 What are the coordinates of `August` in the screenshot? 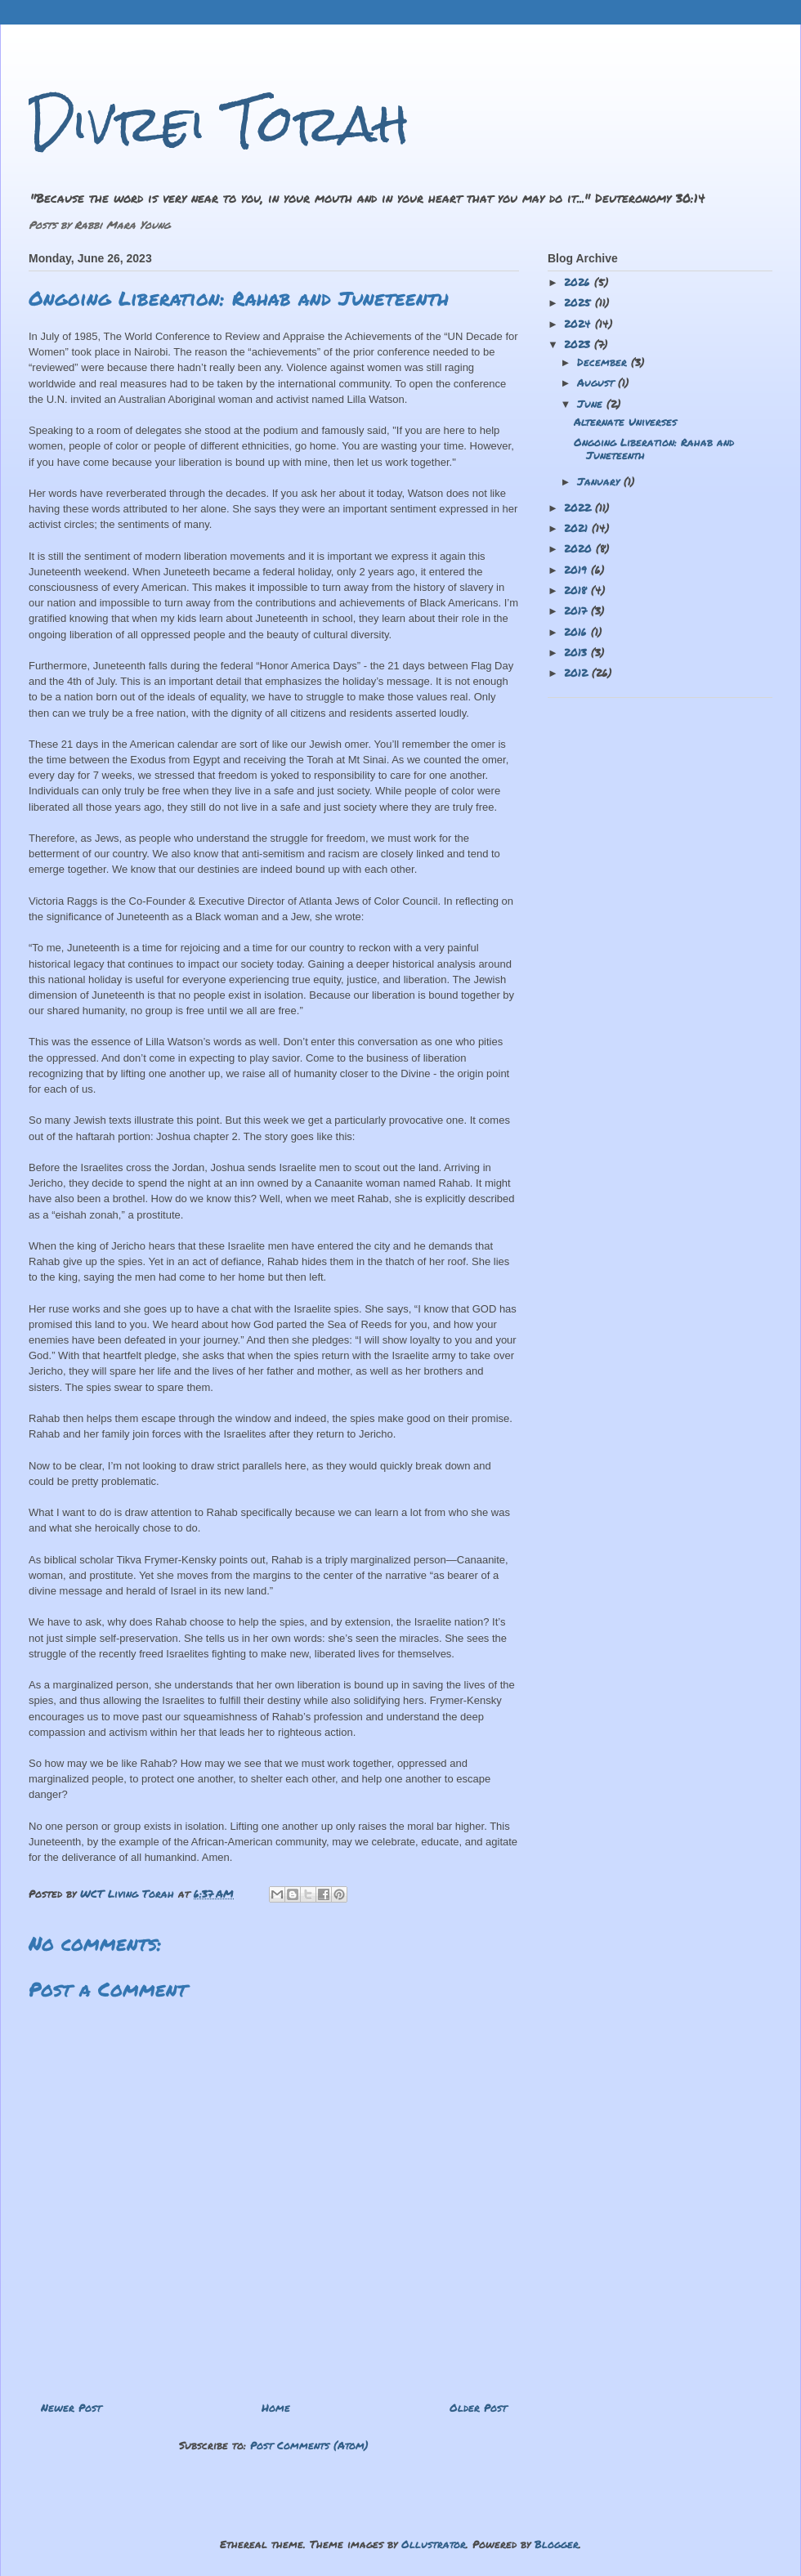 It's located at (597, 382).